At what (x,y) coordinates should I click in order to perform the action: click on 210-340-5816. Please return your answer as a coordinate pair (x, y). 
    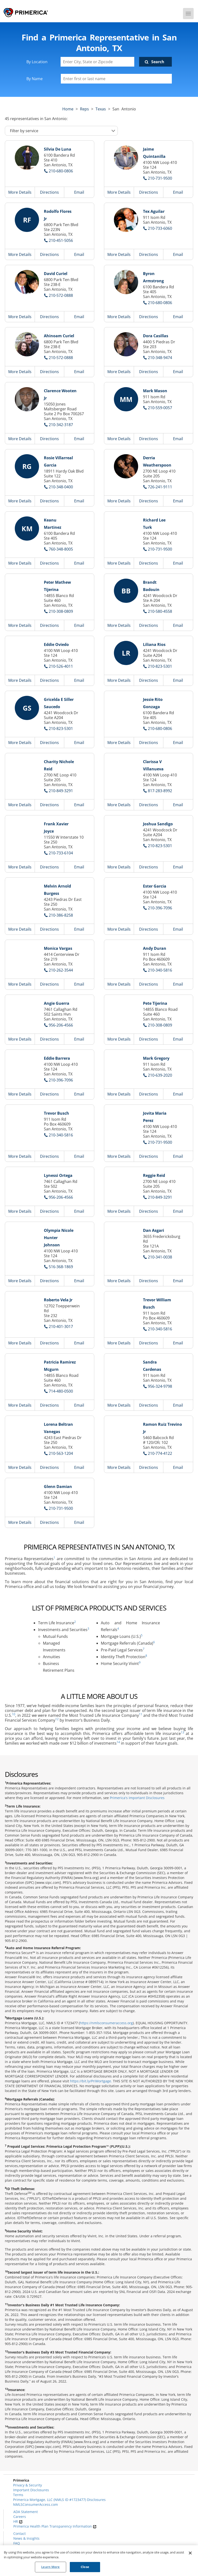
    Looking at the image, I should click on (160, 970).